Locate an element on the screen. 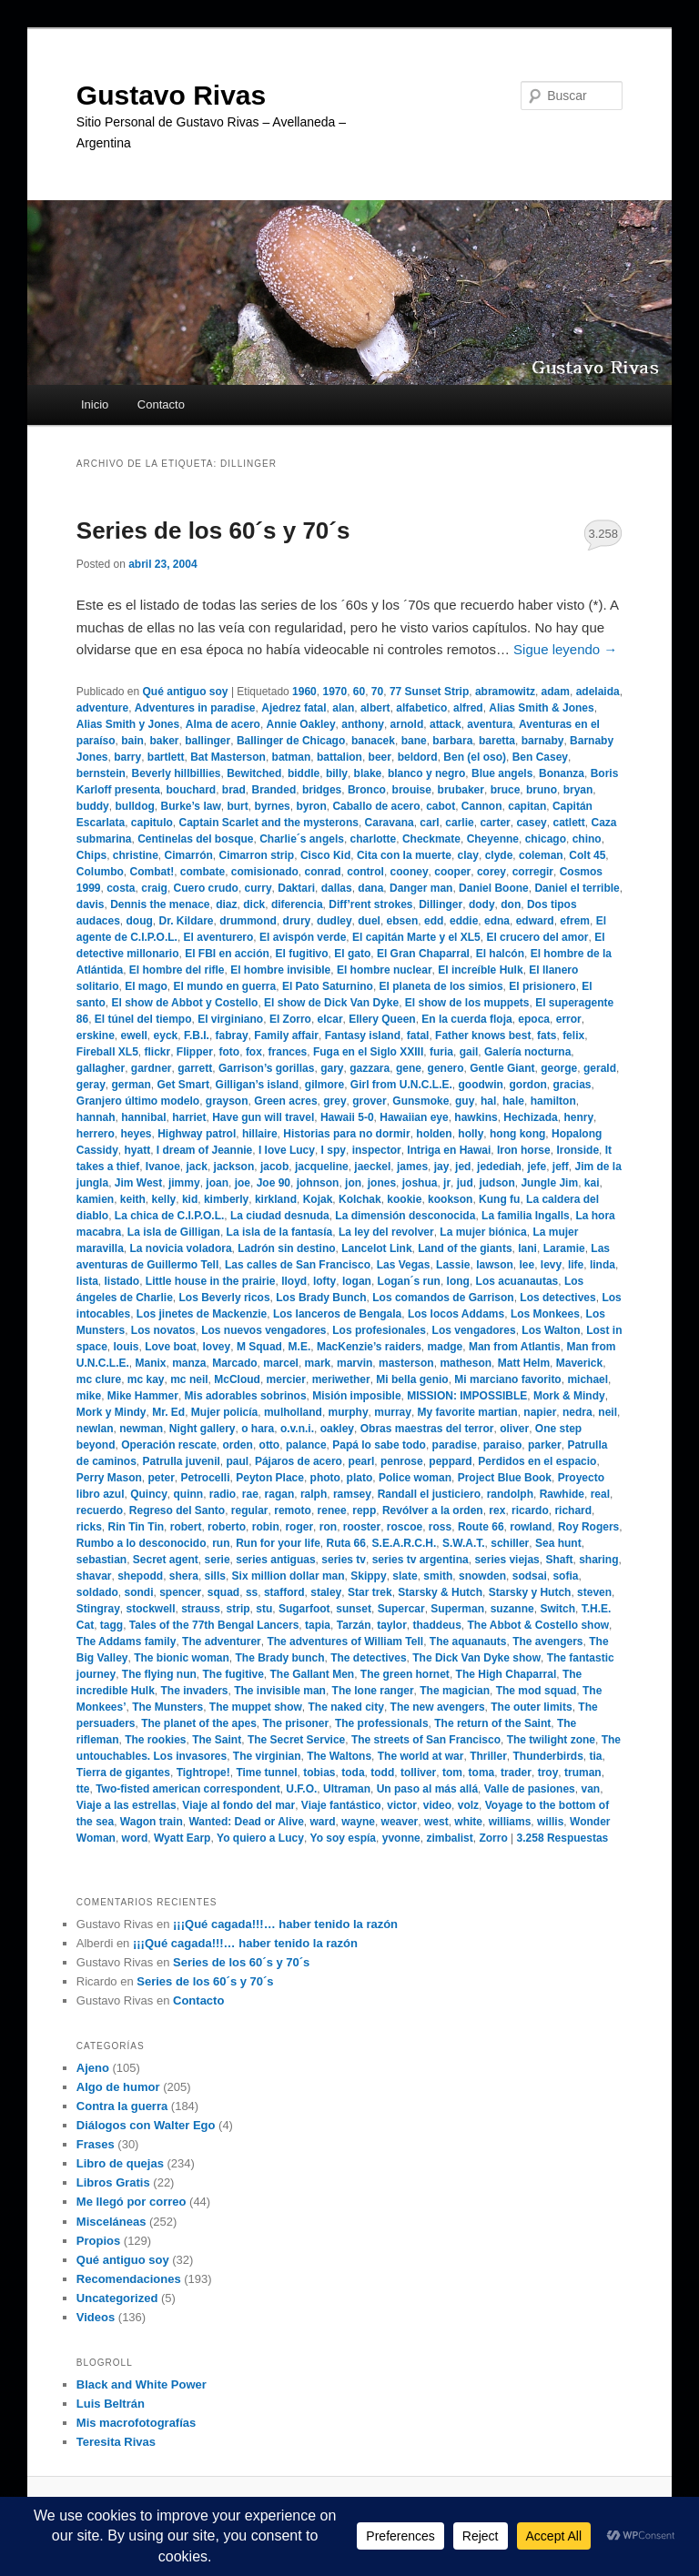  The adventurer is located at coordinates (221, 1641).